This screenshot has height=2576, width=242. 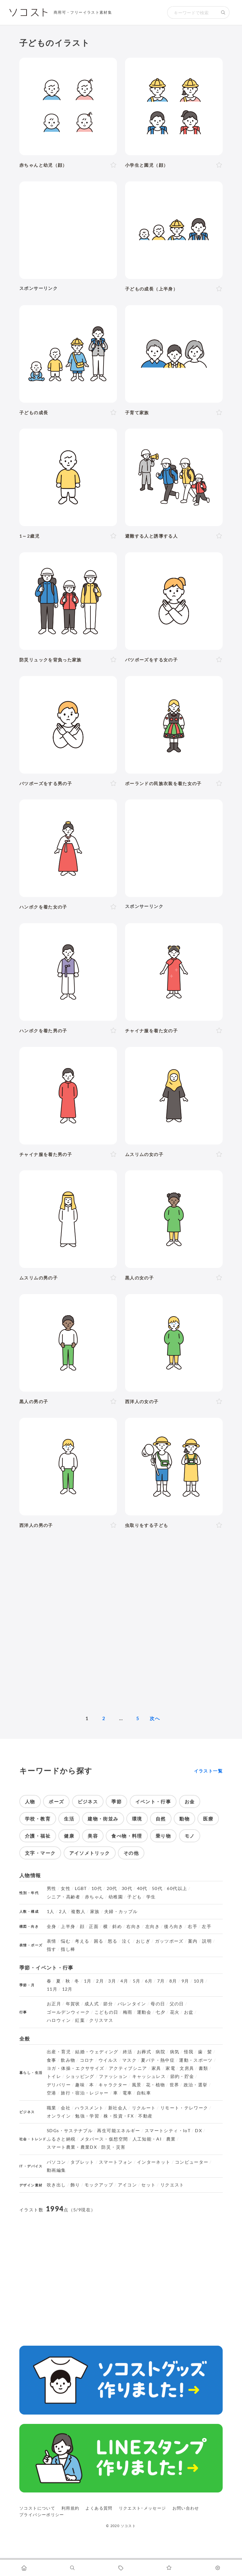 I want to click on 斜め, so click(x=117, y=1926).